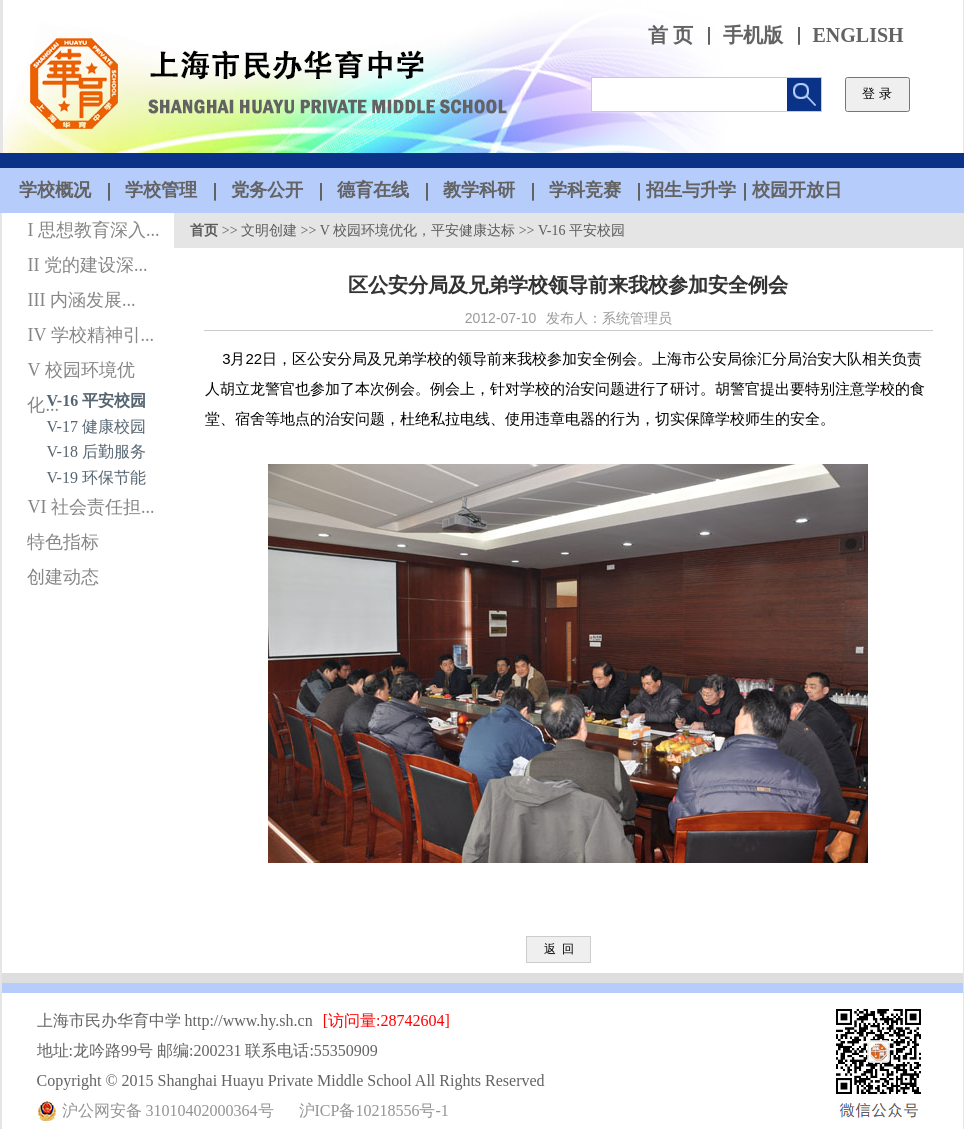  I want to click on V 校园环境优化..., so click(80, 374).